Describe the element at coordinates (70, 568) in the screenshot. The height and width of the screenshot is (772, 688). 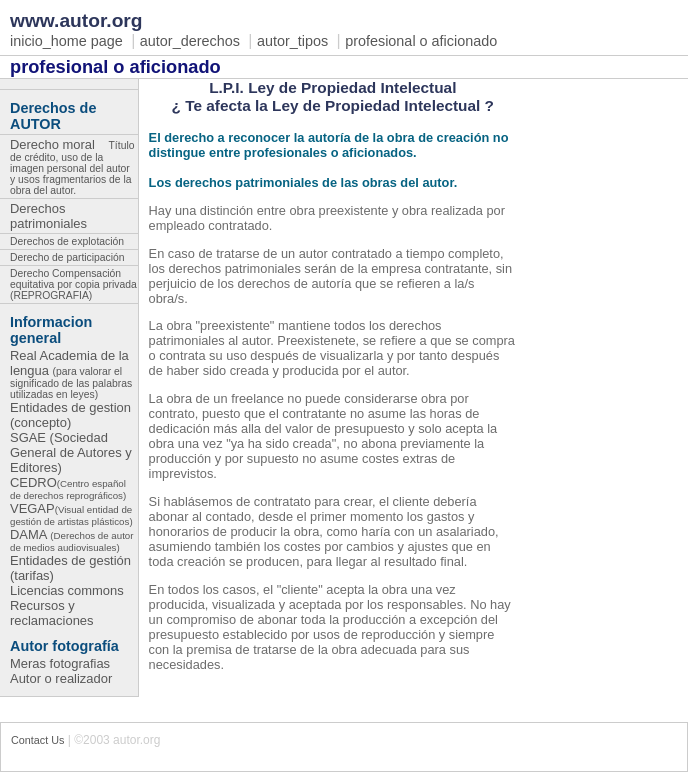
I see `Entidades de gestión (tarifas)` at that location.